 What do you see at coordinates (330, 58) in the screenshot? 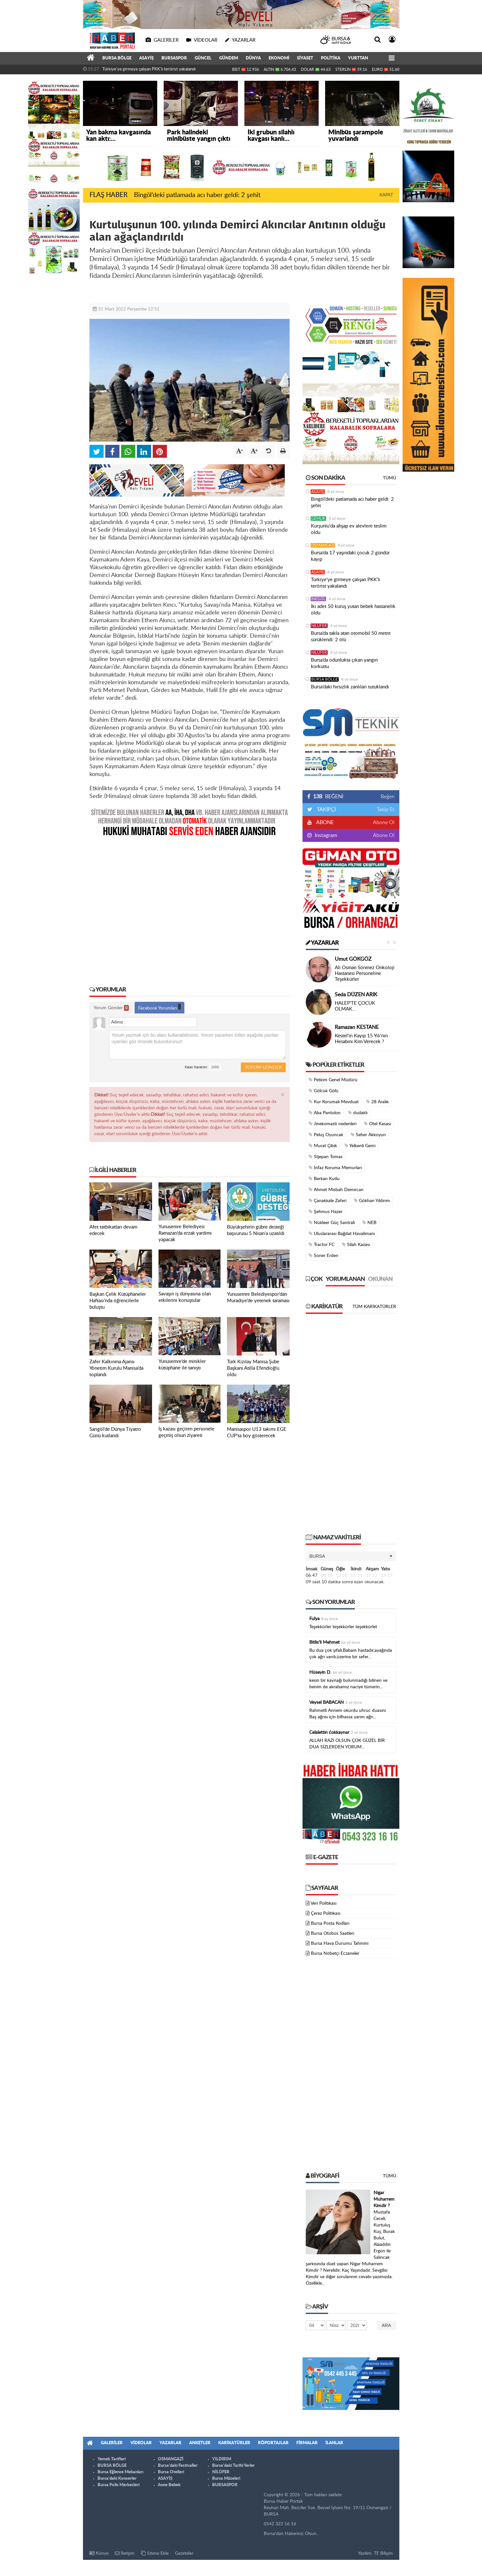
I see `POLİTİKA` at bounding box center [330, 58].